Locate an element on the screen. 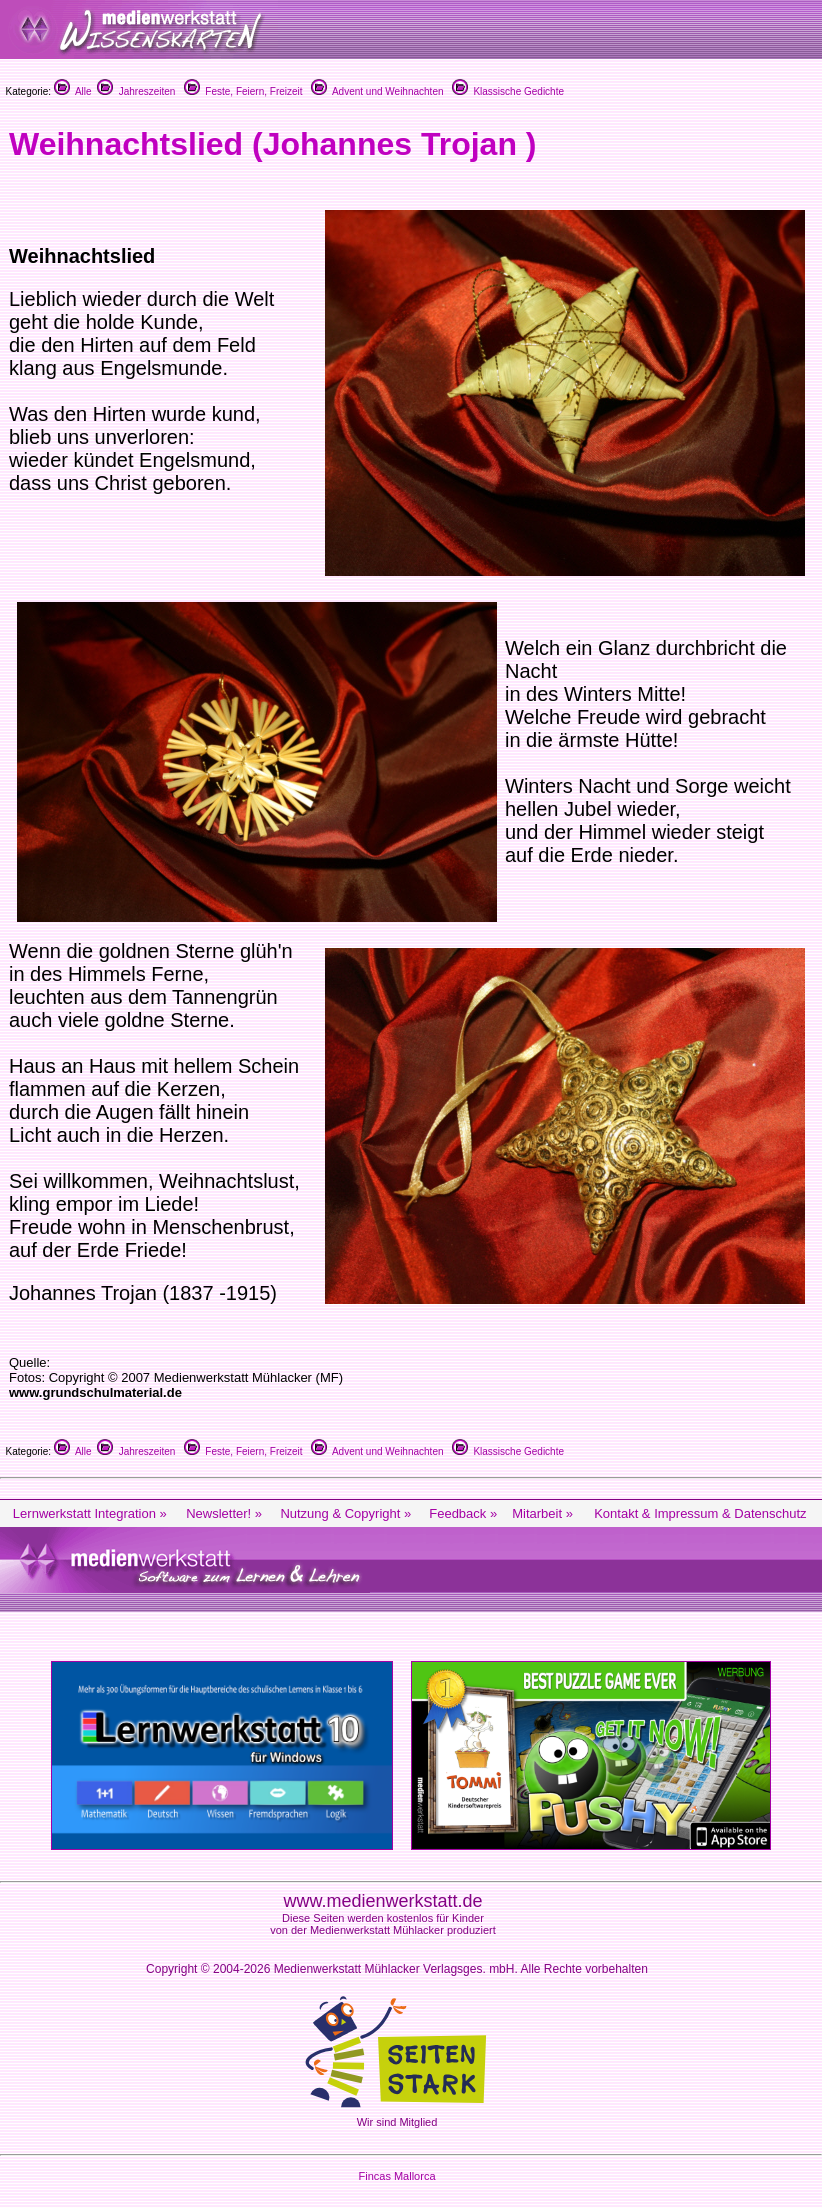 This screenshot has height=2208, width=822. Alle is located at coordinates (73, 91).